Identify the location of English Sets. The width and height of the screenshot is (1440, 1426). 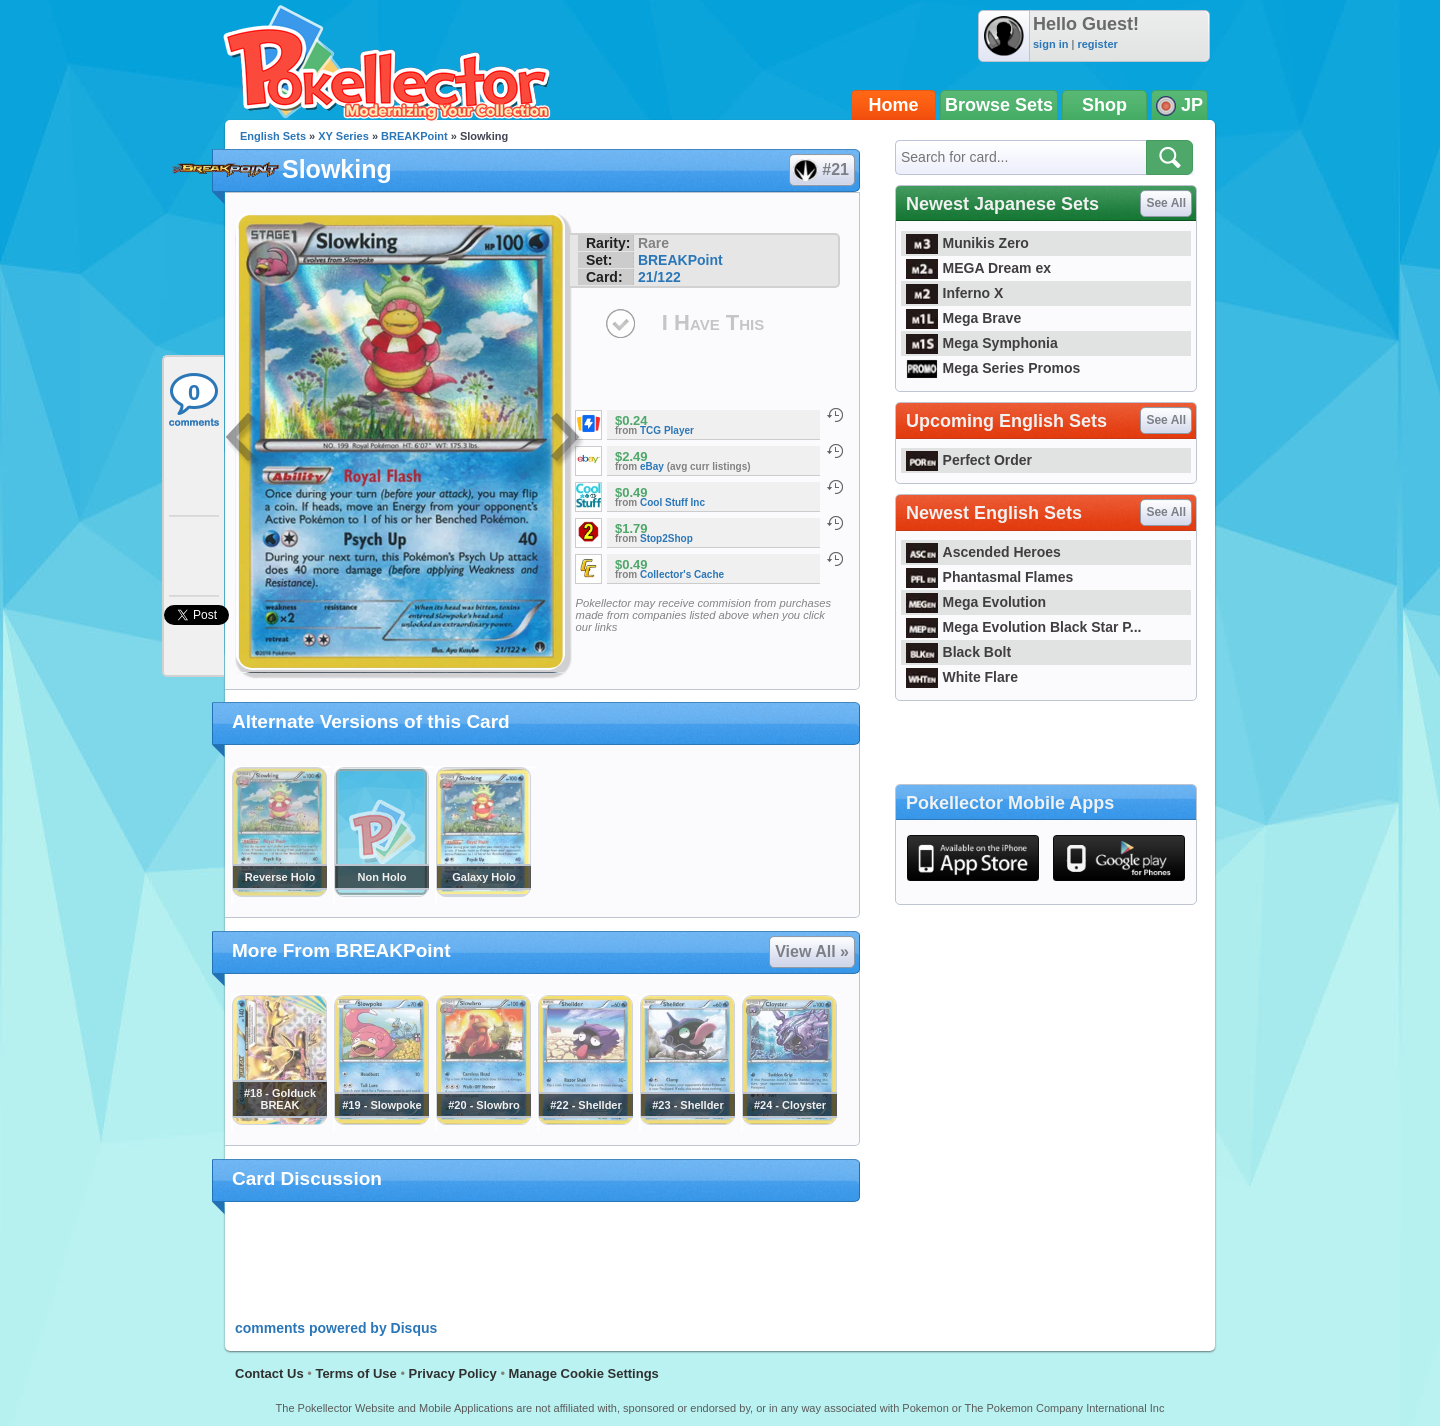
(273, 136).